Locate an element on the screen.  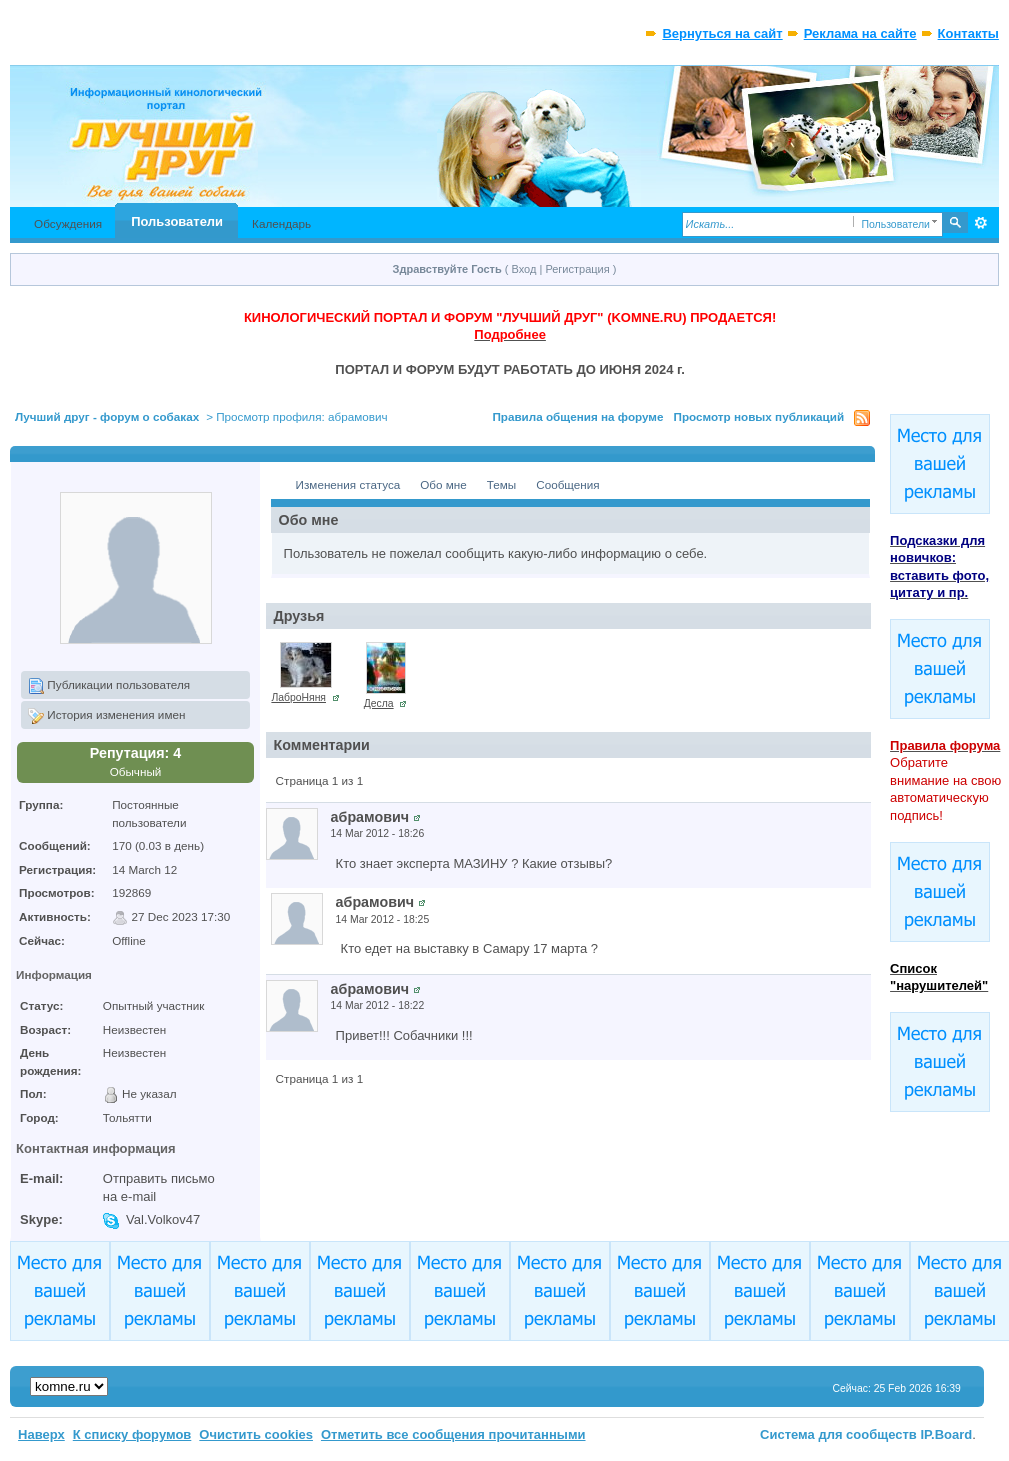
Правила общения на форуме is located at coordinates (577, 416).